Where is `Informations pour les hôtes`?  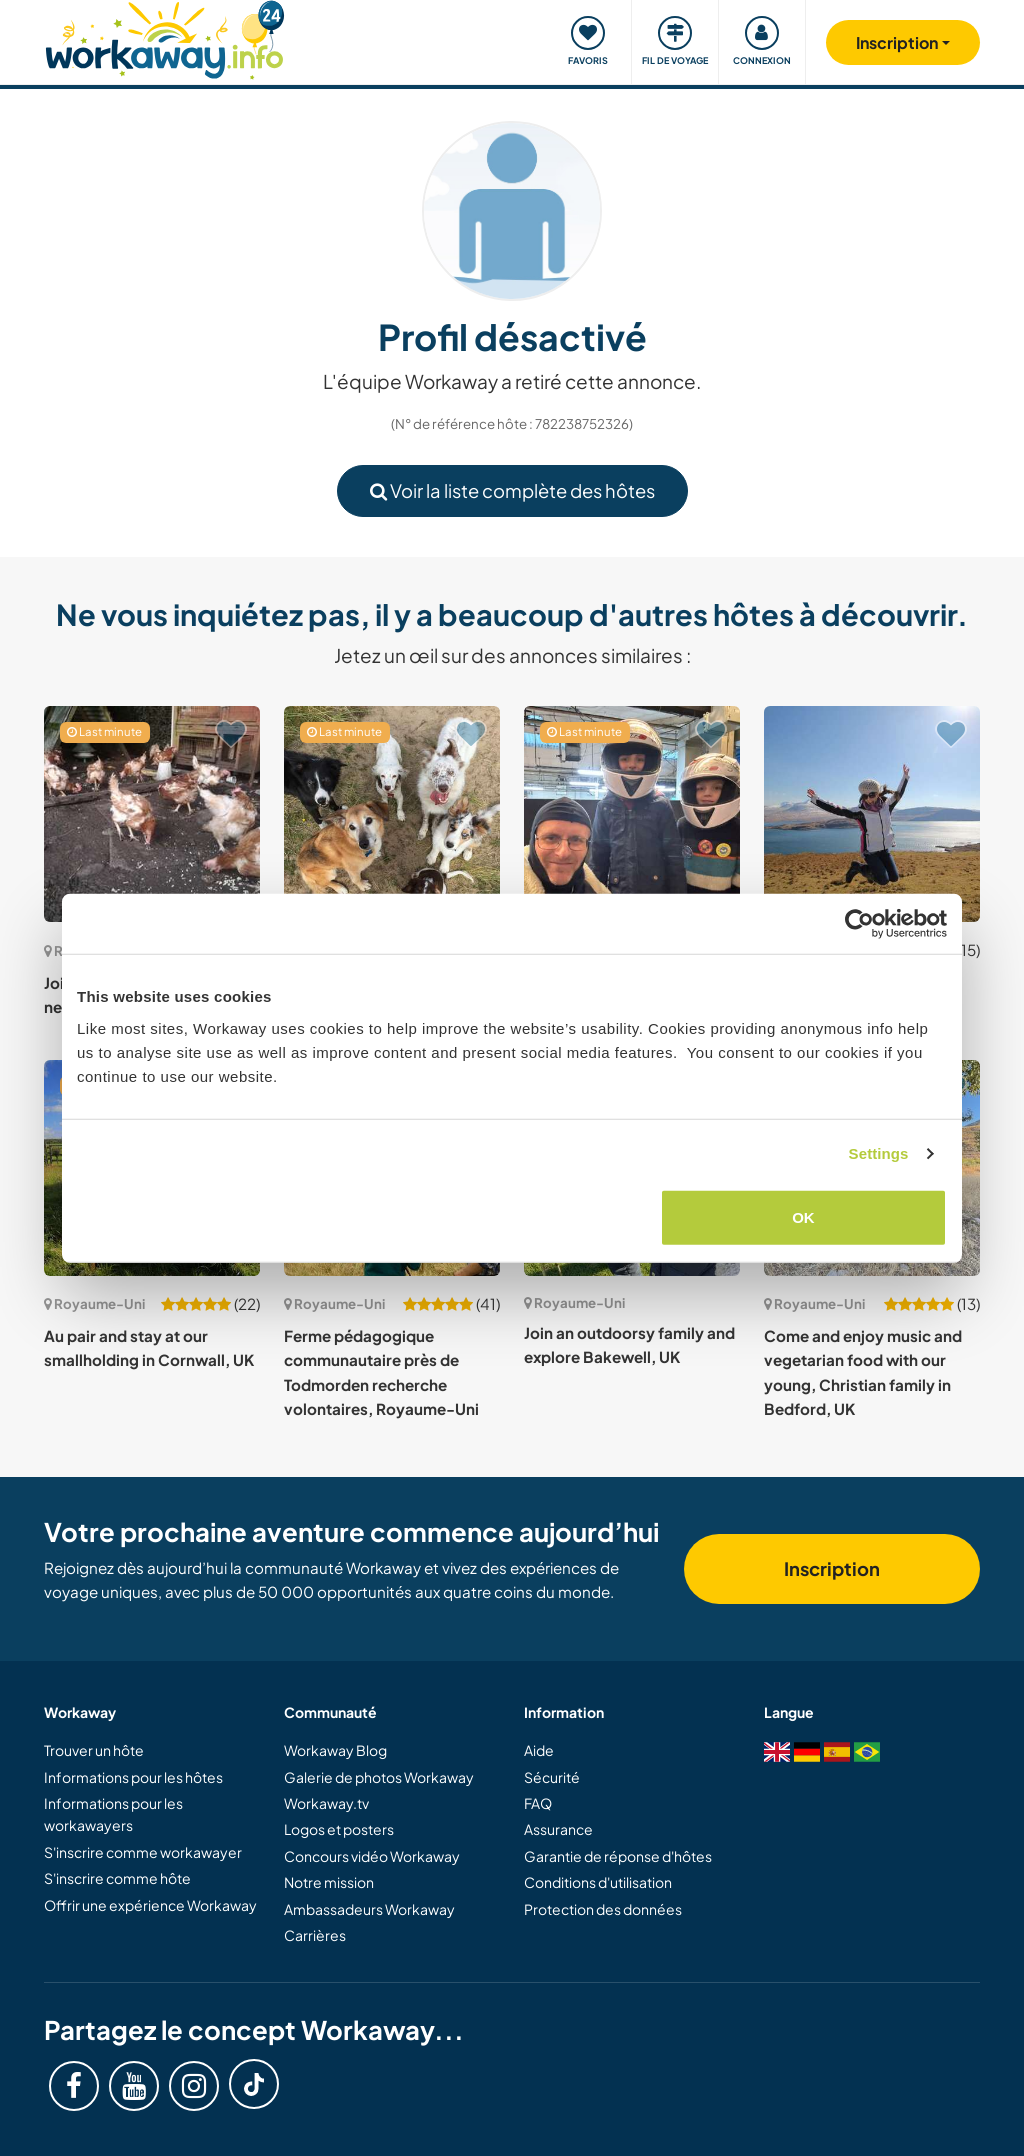
Informations pour les hôtes is located at coordinates (133, 1777).